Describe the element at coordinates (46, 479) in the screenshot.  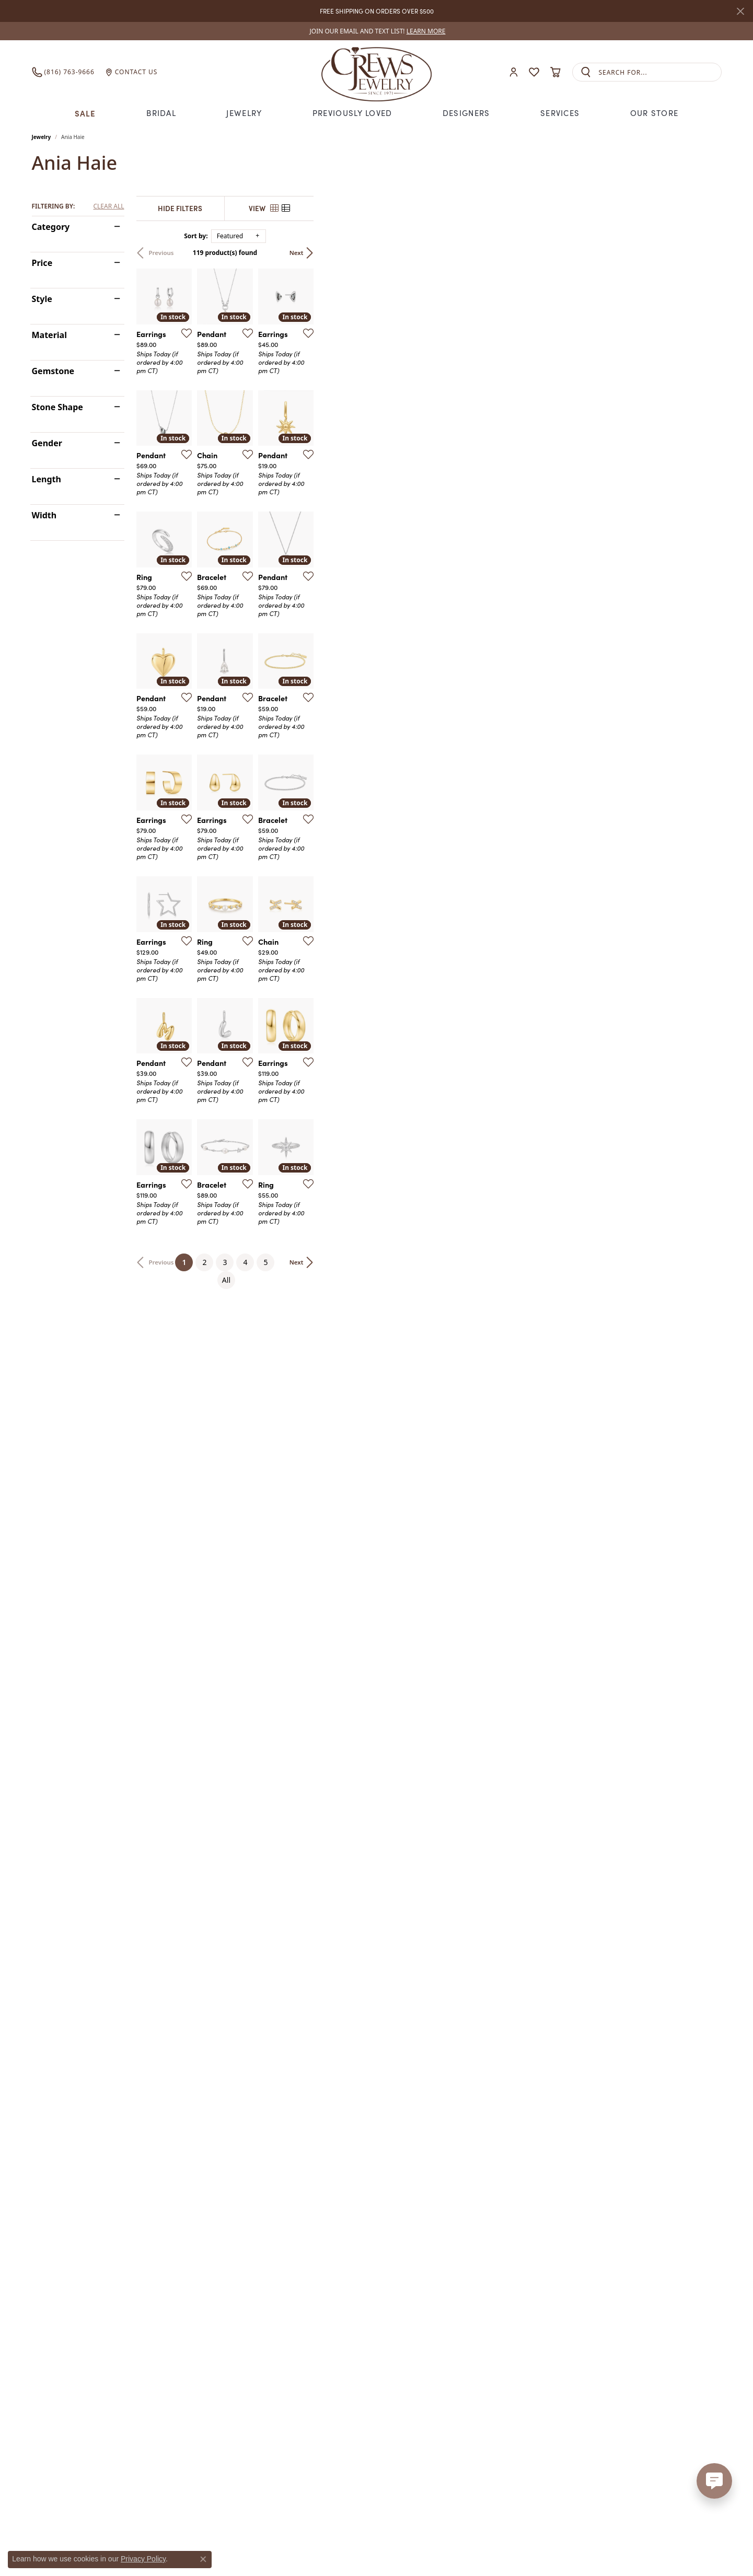
I see `Length` at that location.